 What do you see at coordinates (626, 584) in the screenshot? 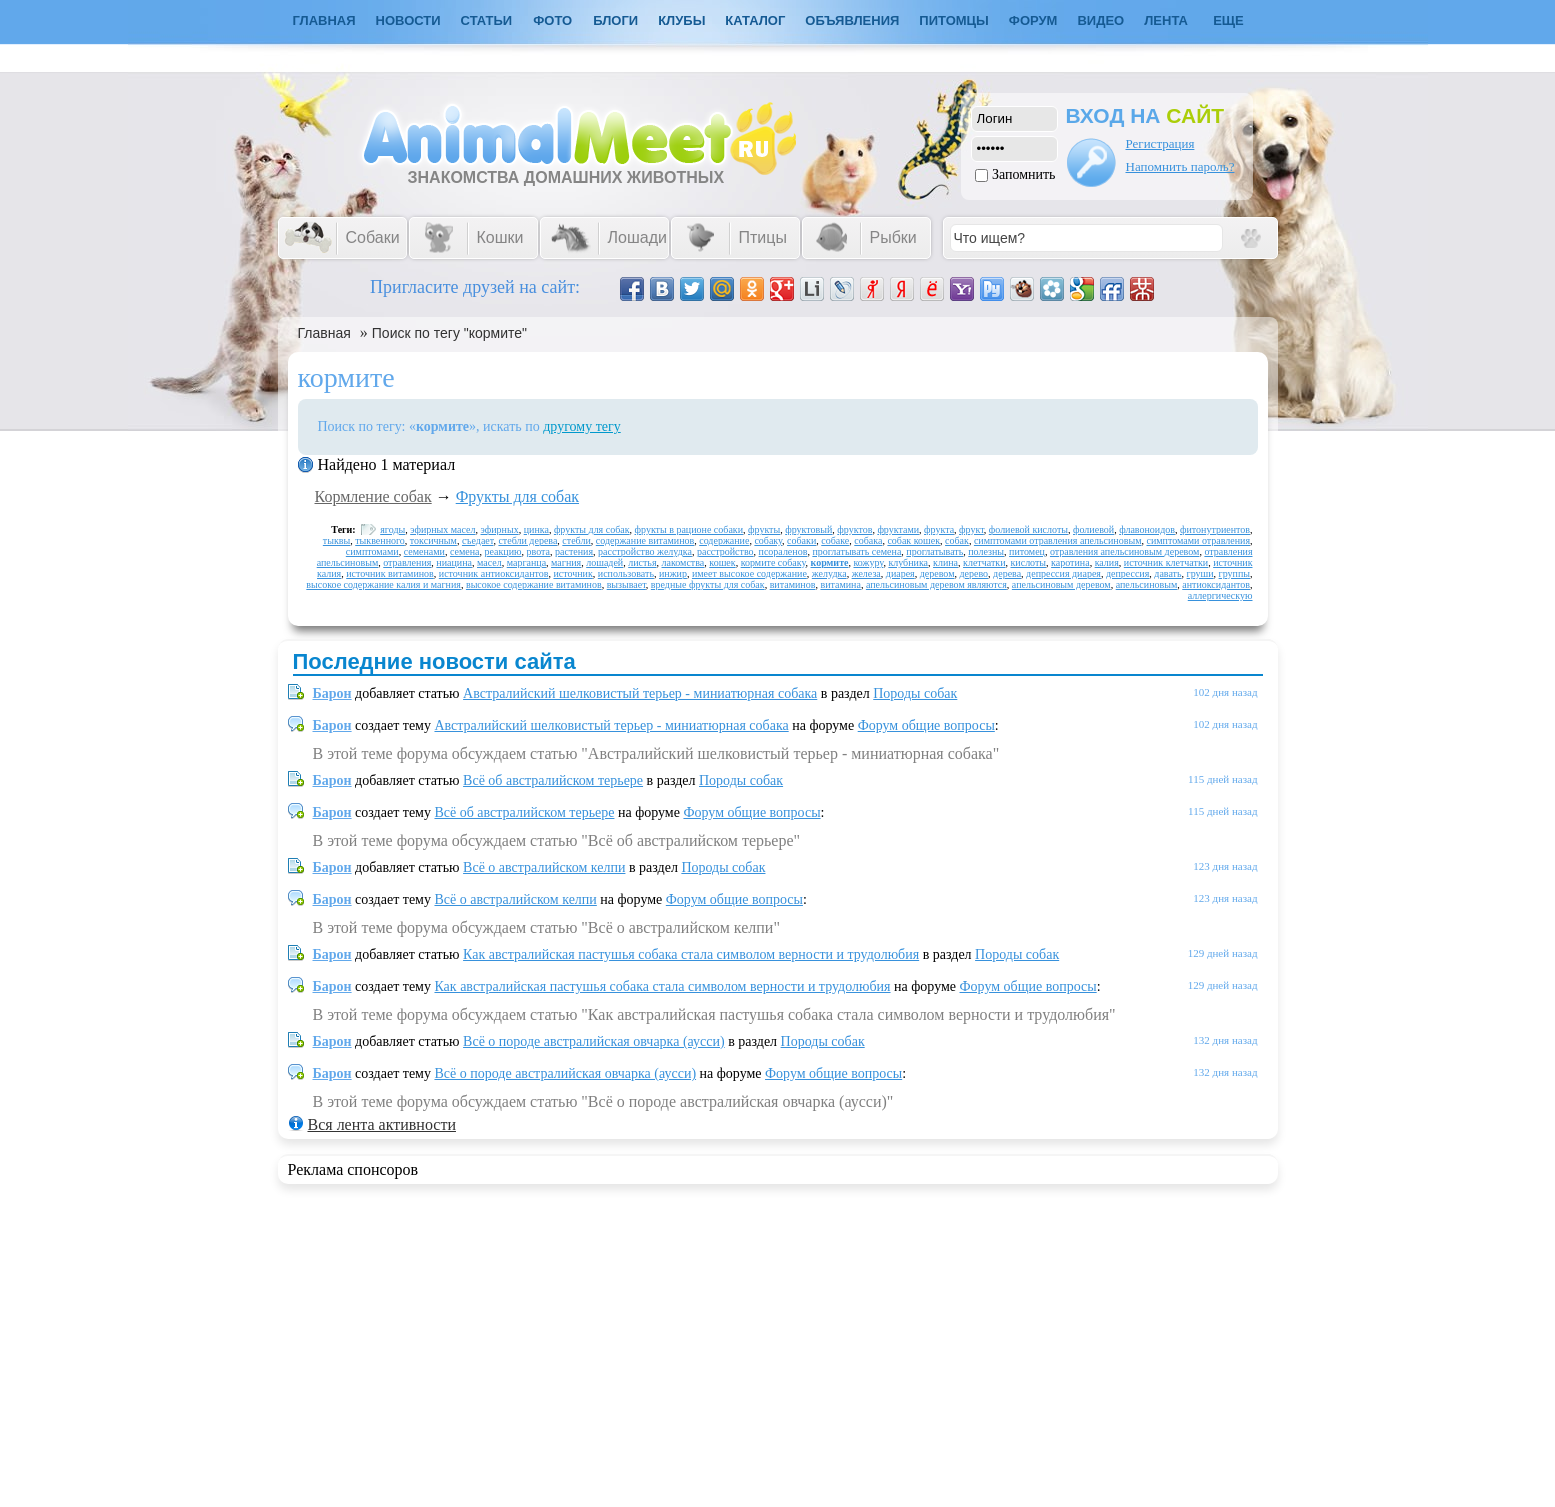
I see `вызывает` at bounding box center [626, 584].